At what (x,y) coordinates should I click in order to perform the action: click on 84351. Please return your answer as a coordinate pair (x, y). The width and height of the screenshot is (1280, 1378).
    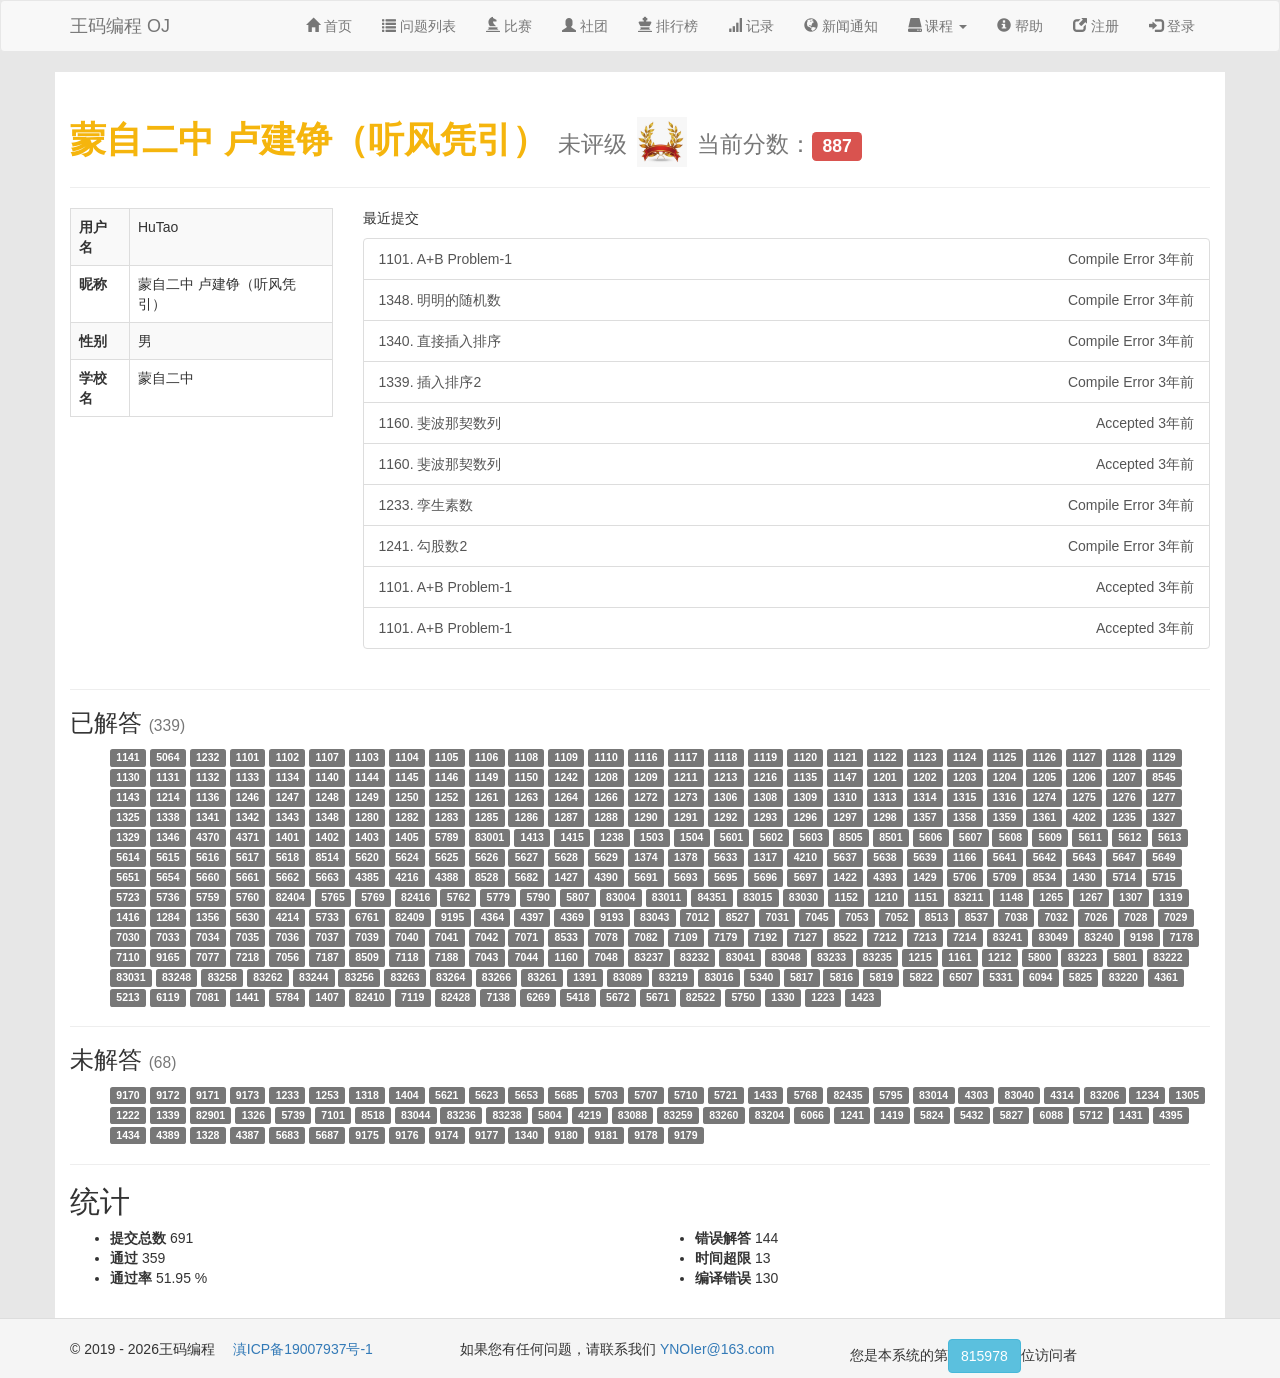
    Looking at the image, I should click on (711, 897).